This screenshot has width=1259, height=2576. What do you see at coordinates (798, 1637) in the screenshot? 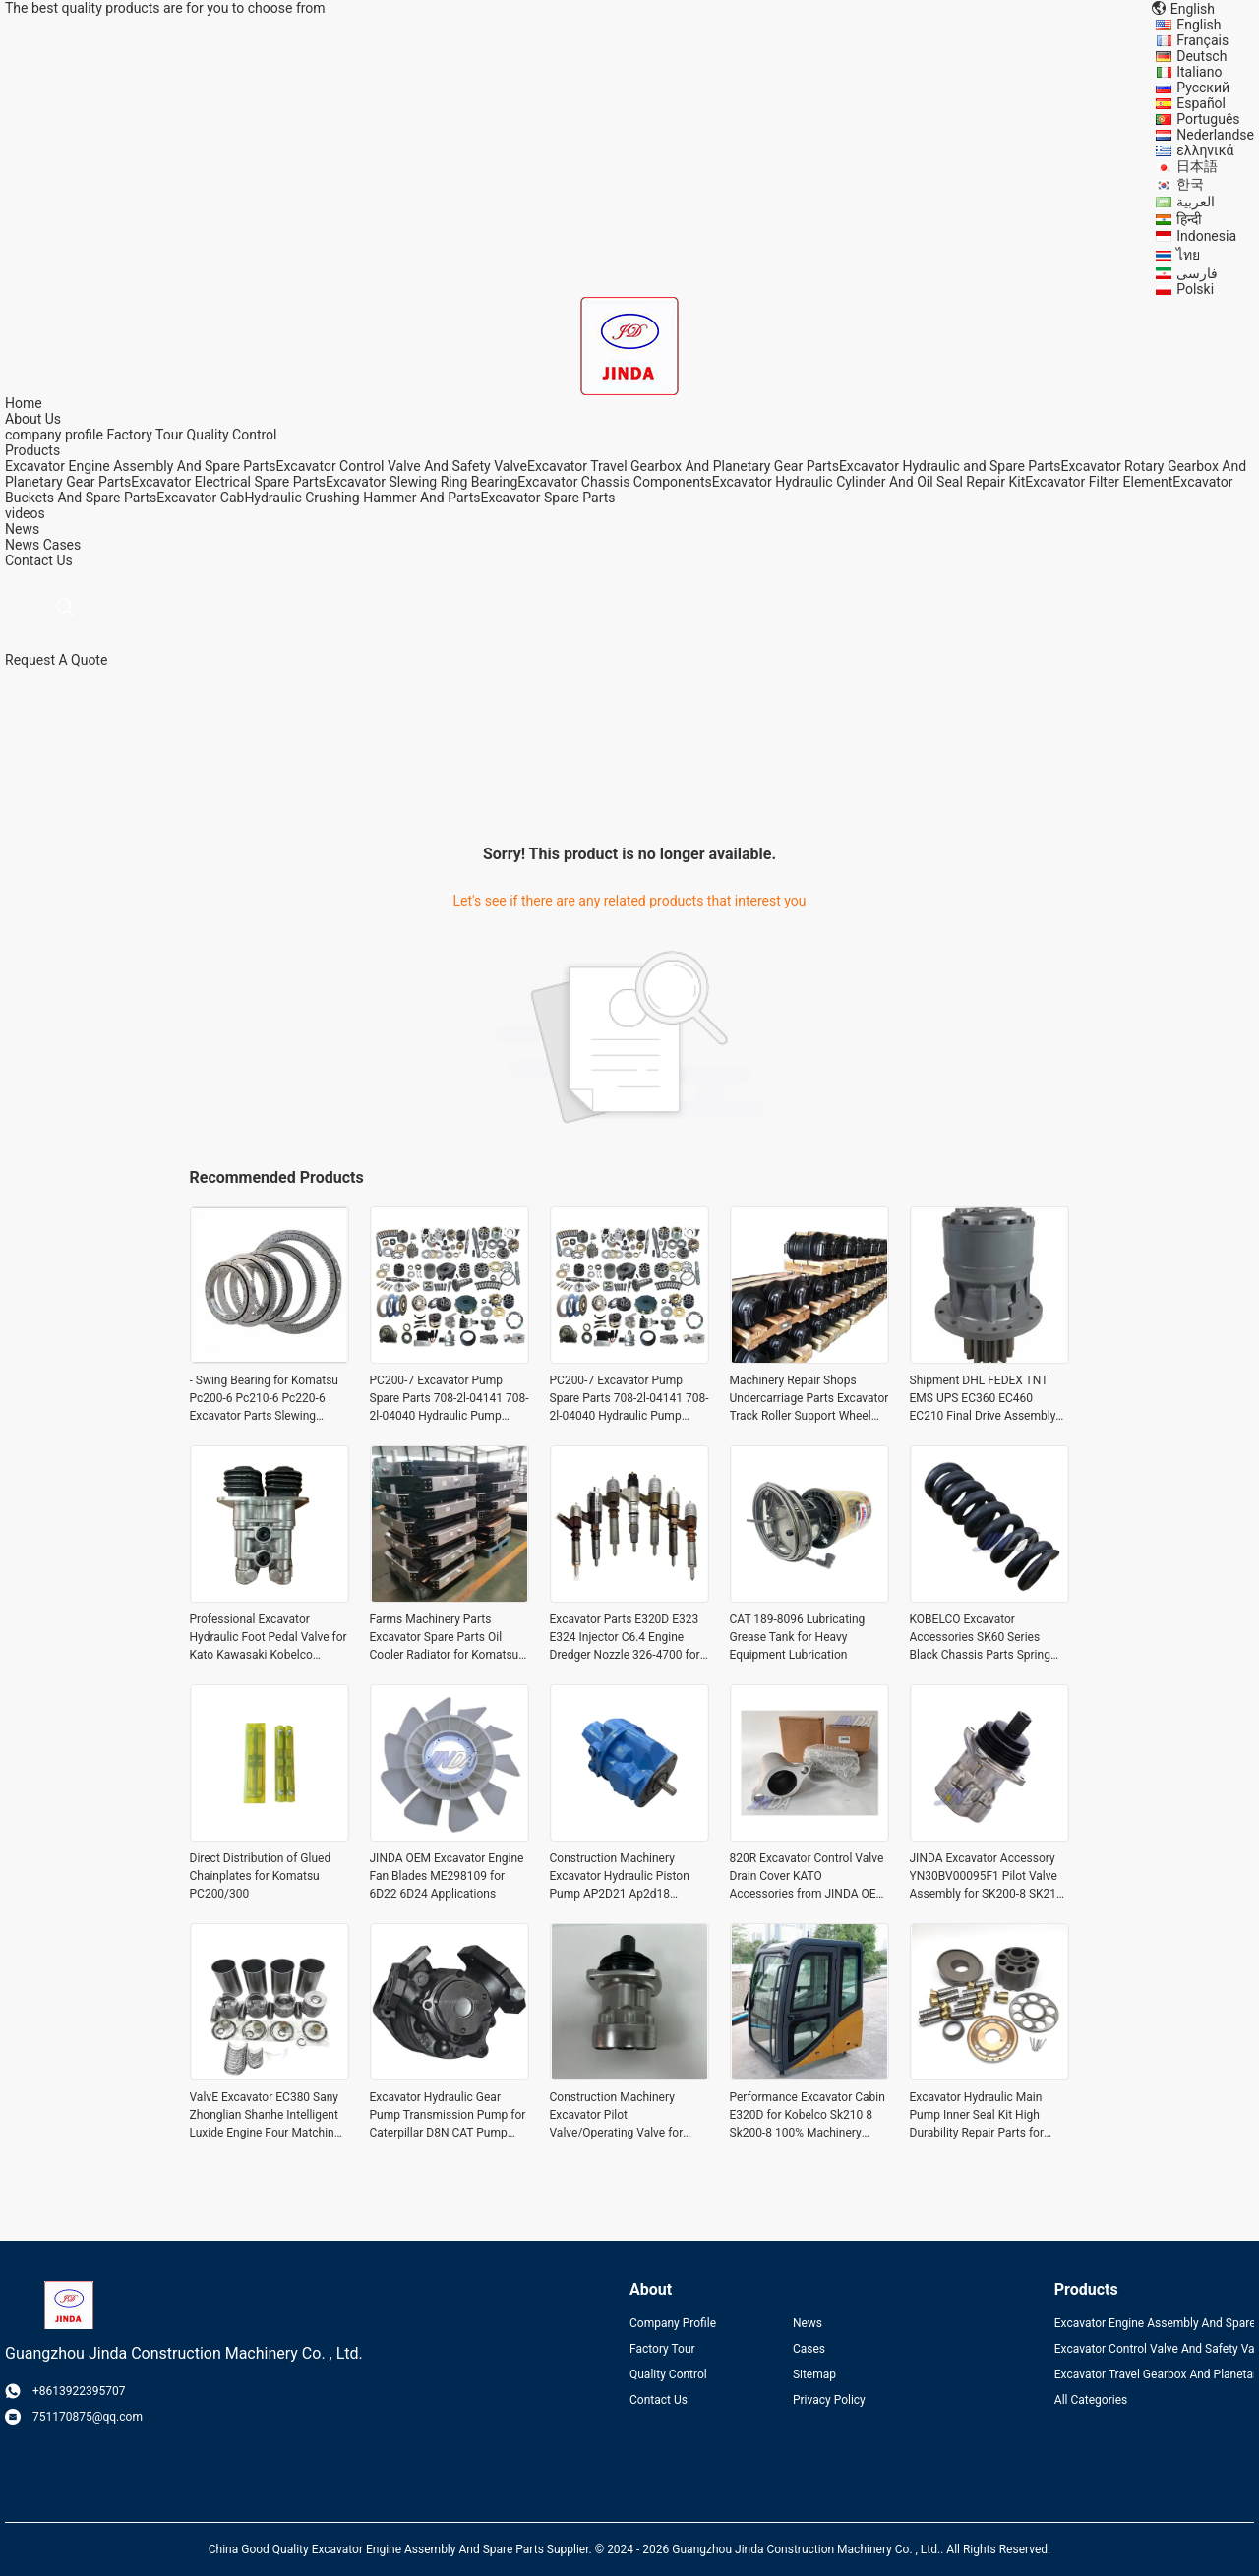
I see `CAT 189-8096 Lubricating Grease Tank for Heavy Equipment Lubrication` at bounding box center [798, 1637].